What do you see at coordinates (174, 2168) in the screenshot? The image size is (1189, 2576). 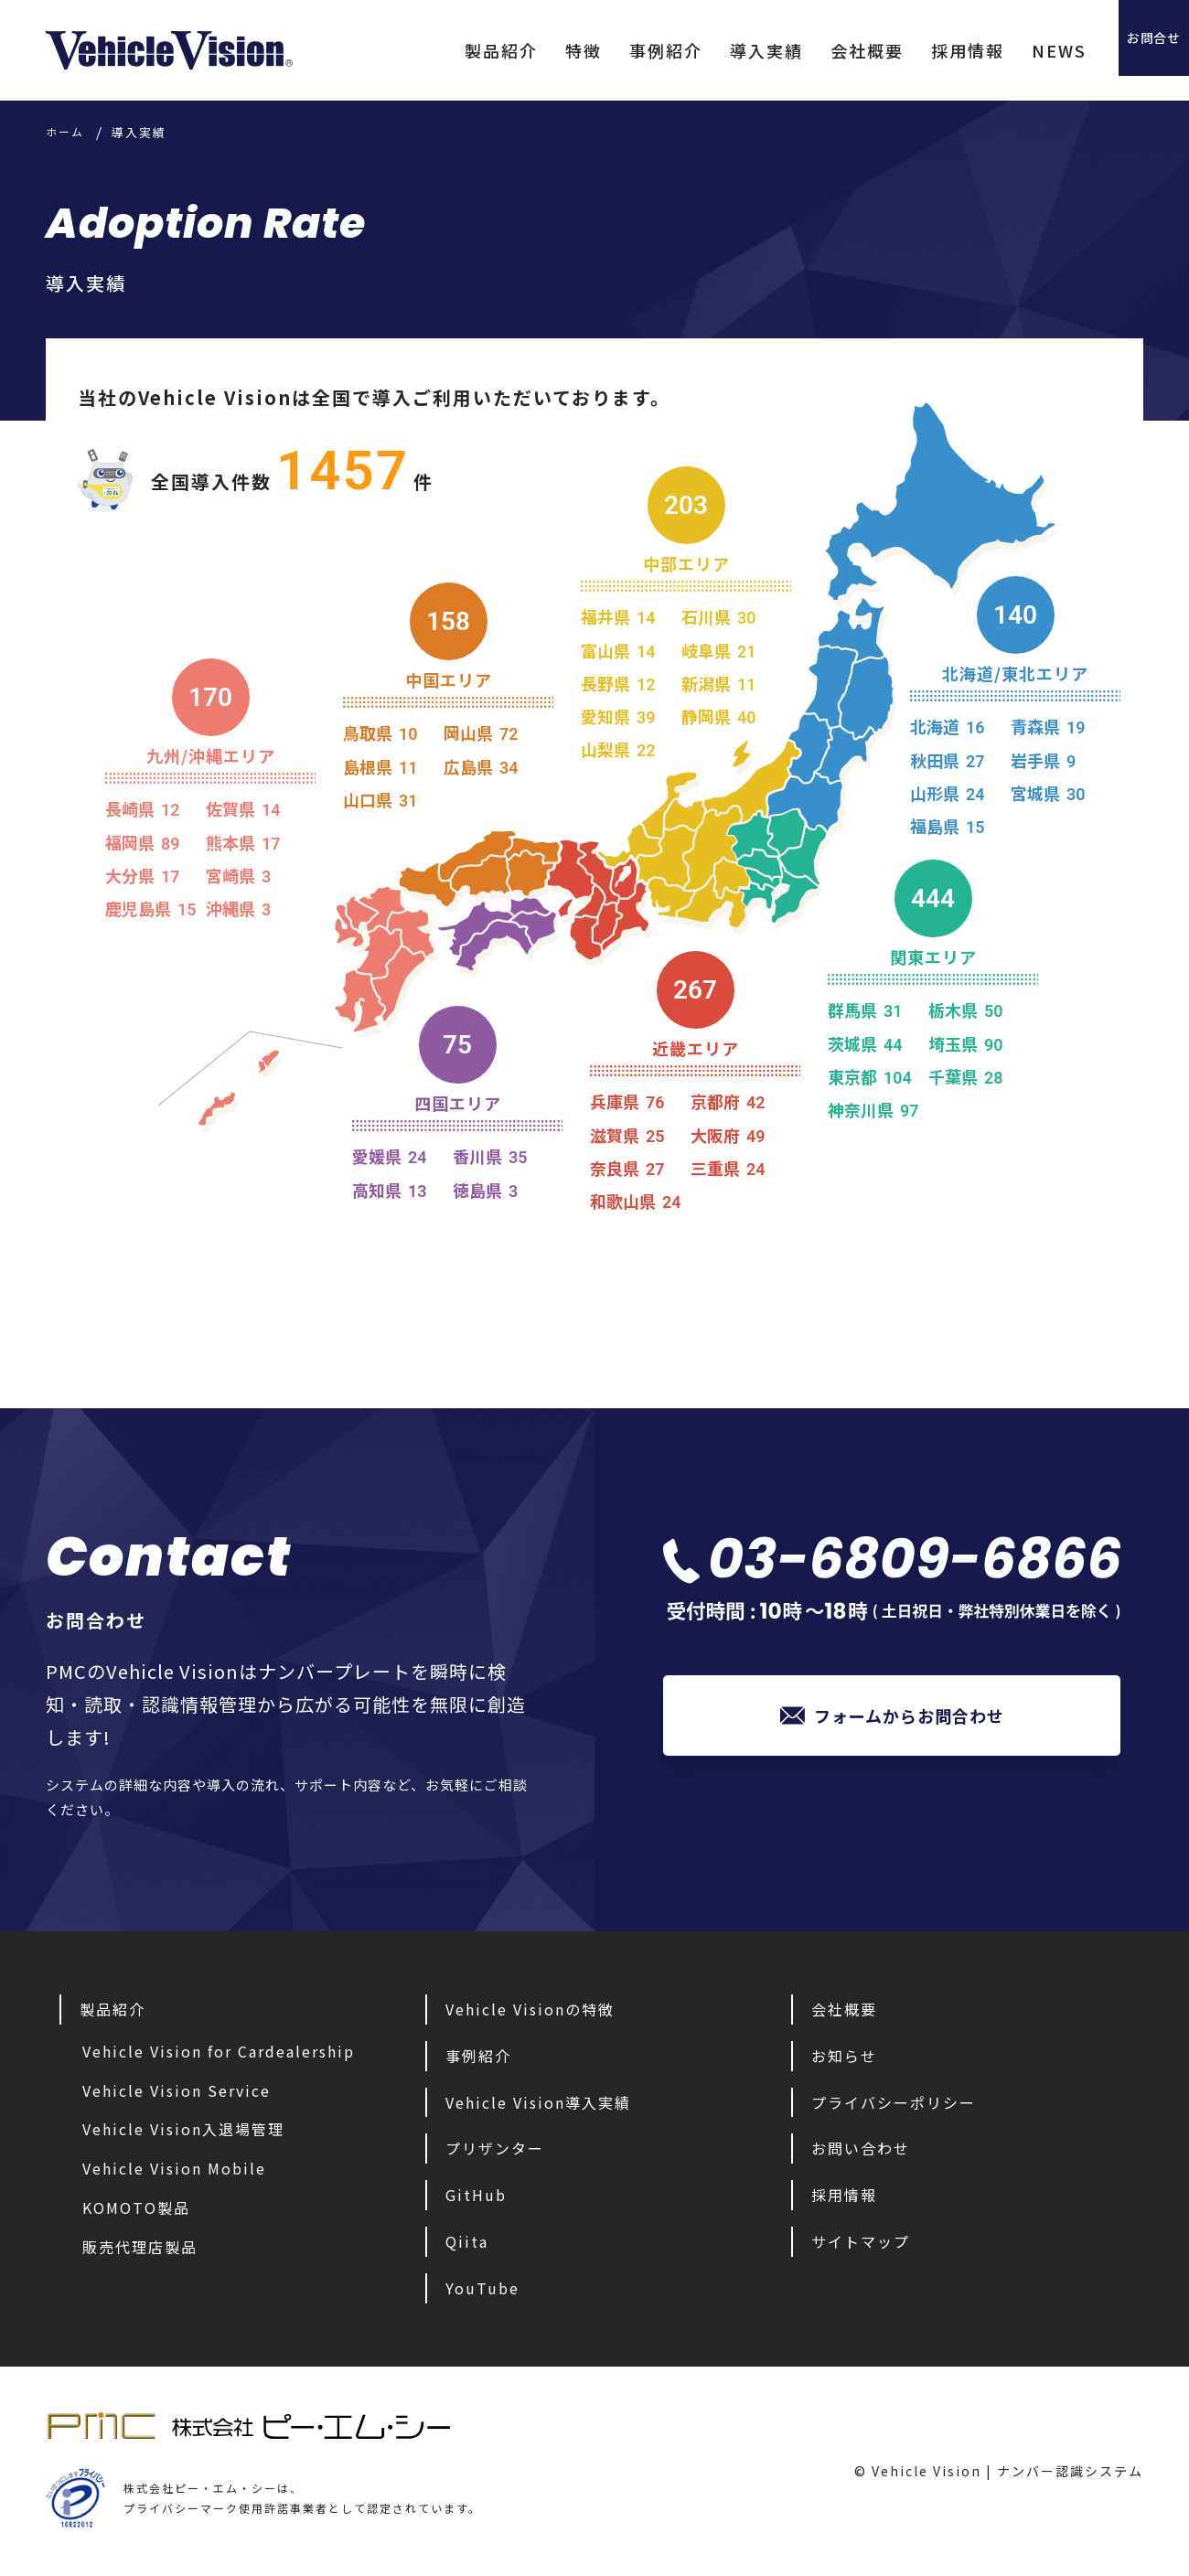 I see `Vehicle Vision Mobile` at bounding box center [174, 2168].